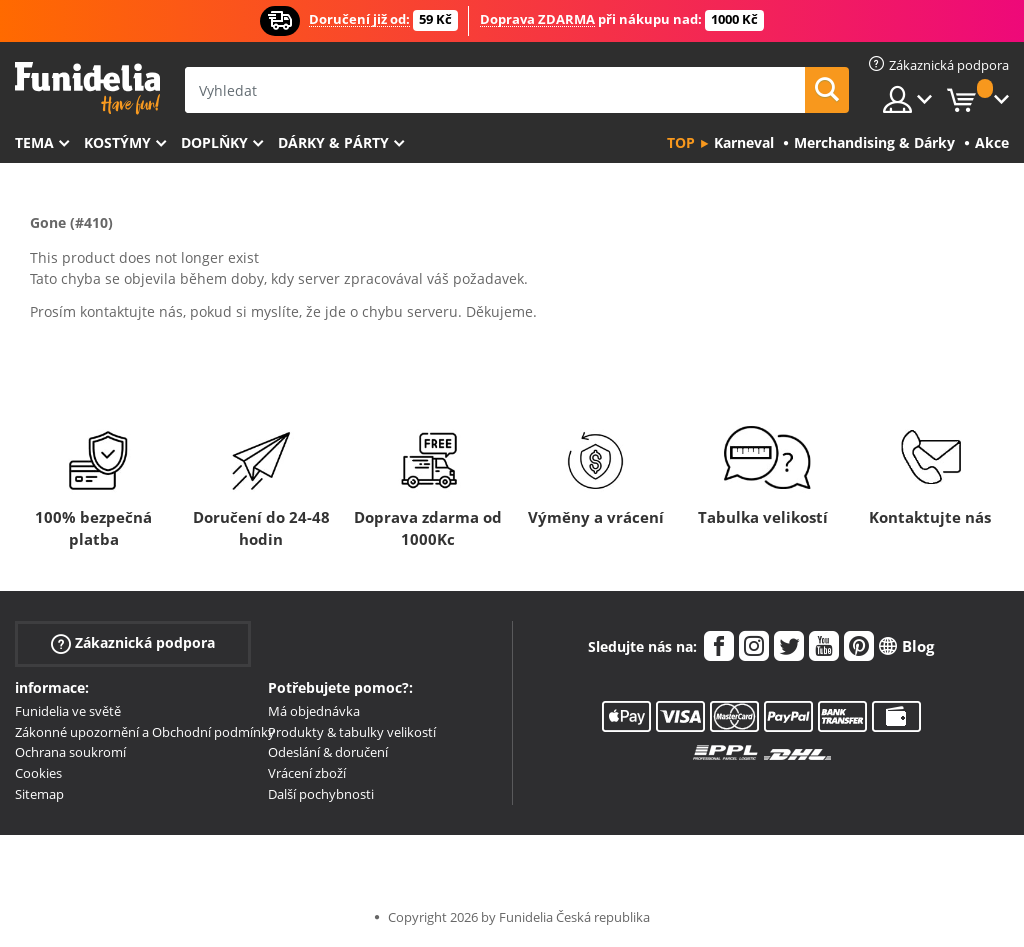 The height and width of the screenshot is (947, 1024). What do you see at coordinates (38, 773) in the screenshot?
I see `Cookies` at bounding box center [38, 773].